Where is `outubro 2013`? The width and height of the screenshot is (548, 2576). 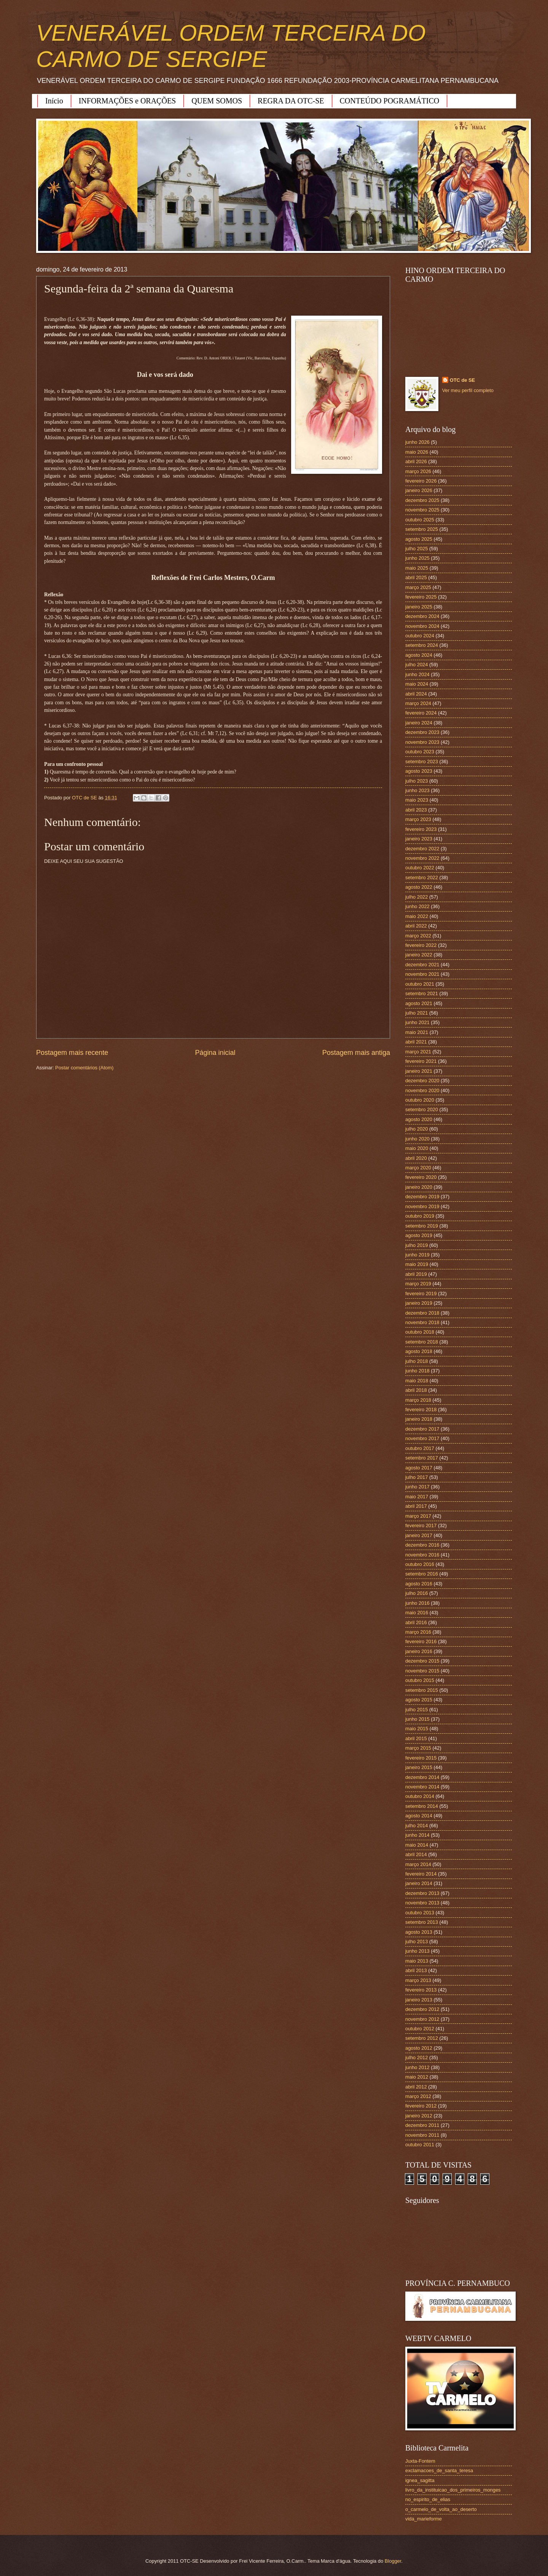
outubro 2013 is located at coordinates (419, 1912).